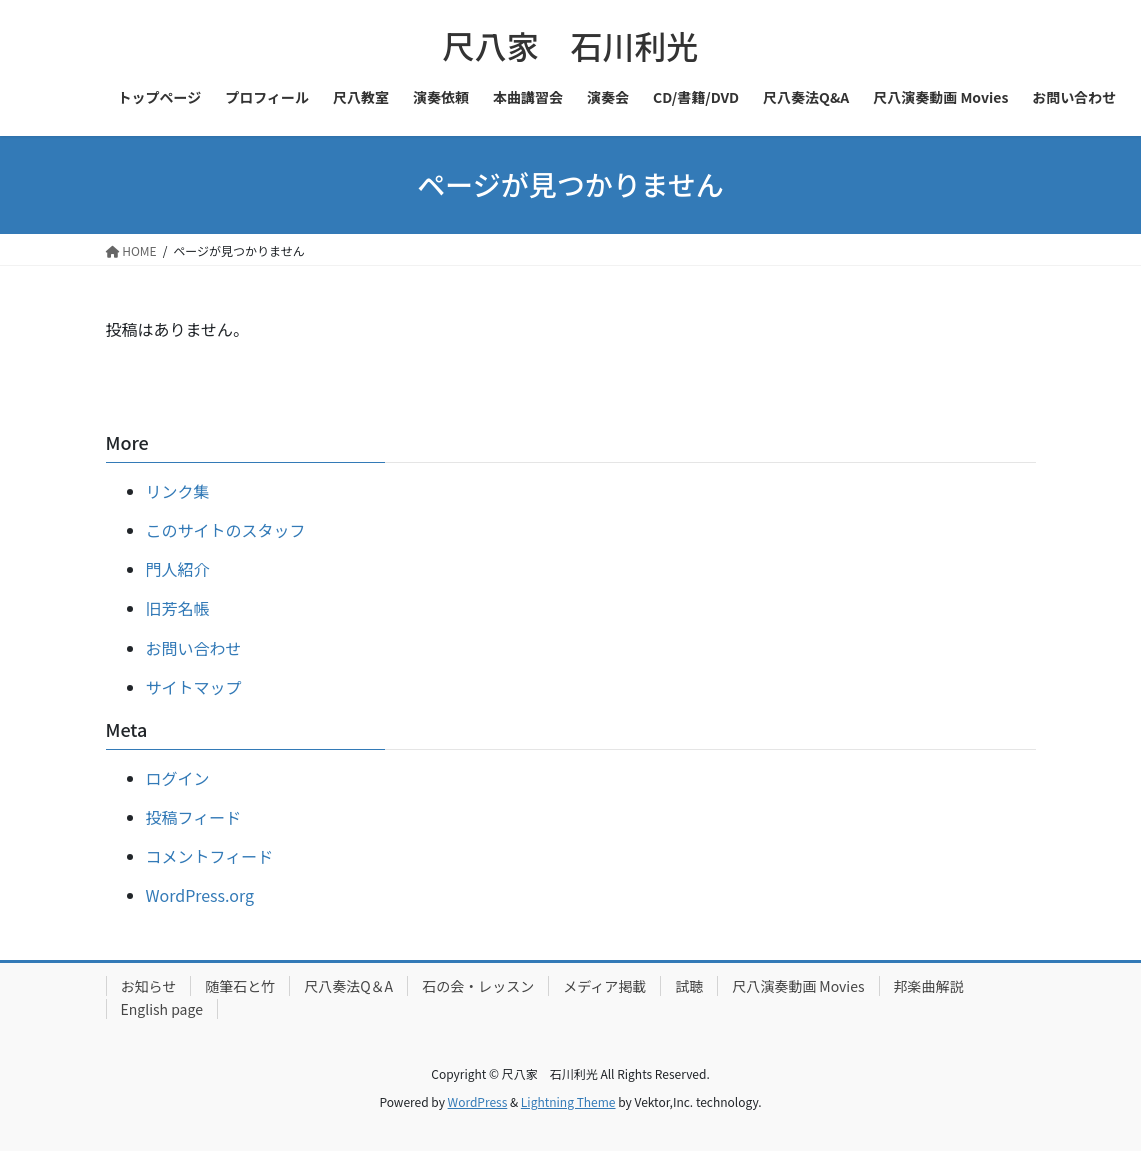  Describe the element at coordinates (798, 986) in the screenshot. I see `尺八演奏動画 Movies` at that location.